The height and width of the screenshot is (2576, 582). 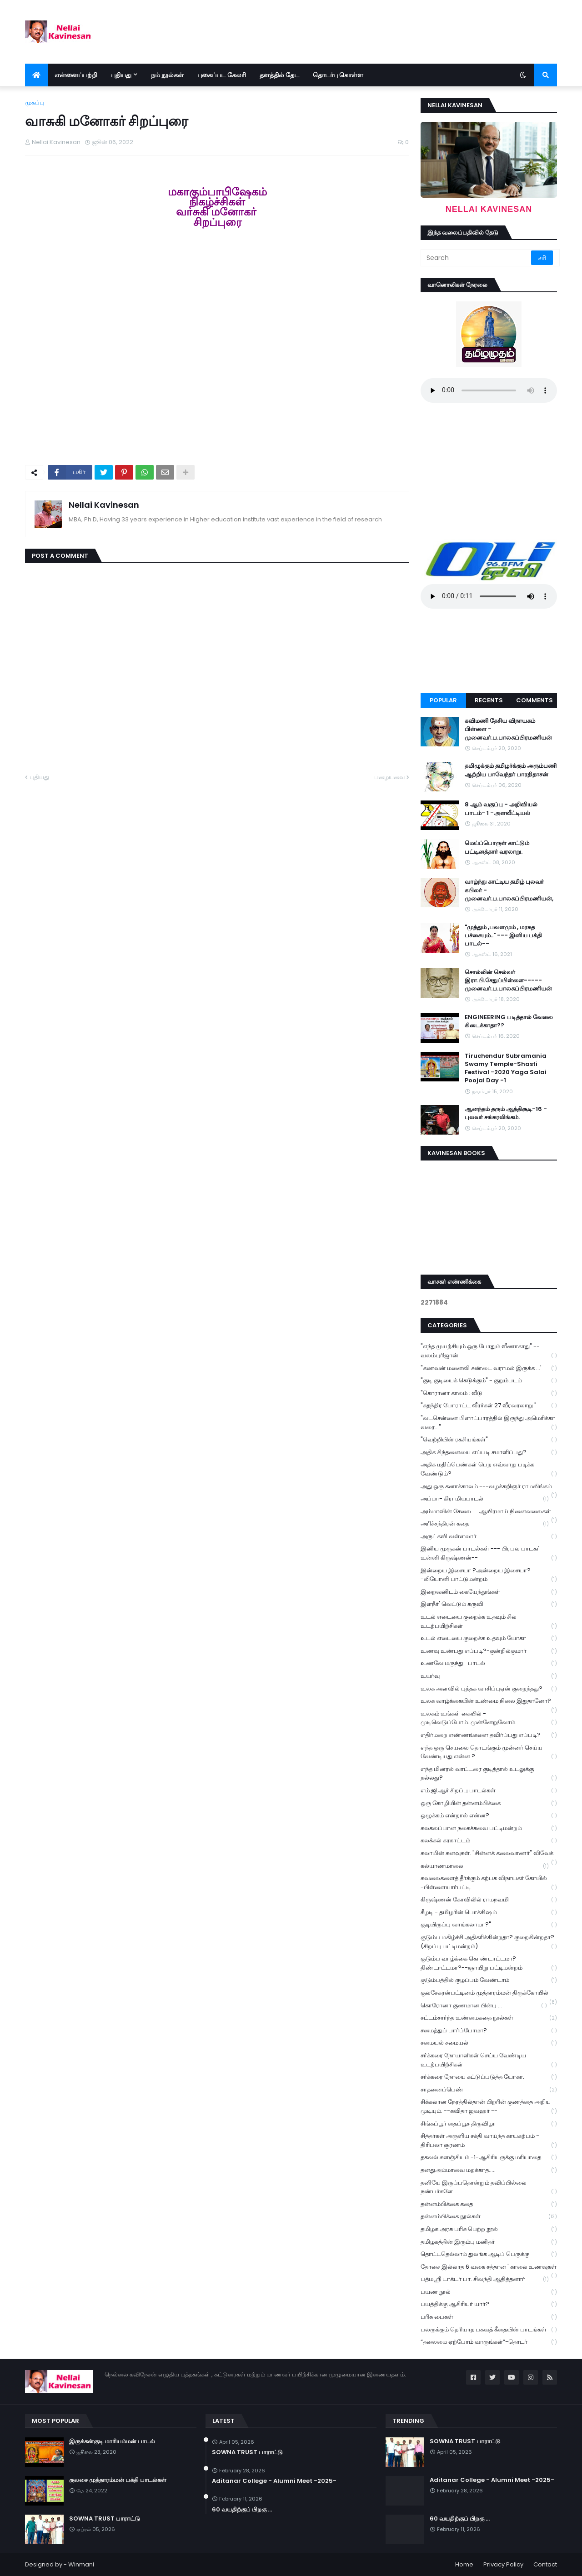 What do you see at coordinates (485, 1866) in the screenshot?
I see `கல்யாணமாலை` at bounding box center [485, 1866].